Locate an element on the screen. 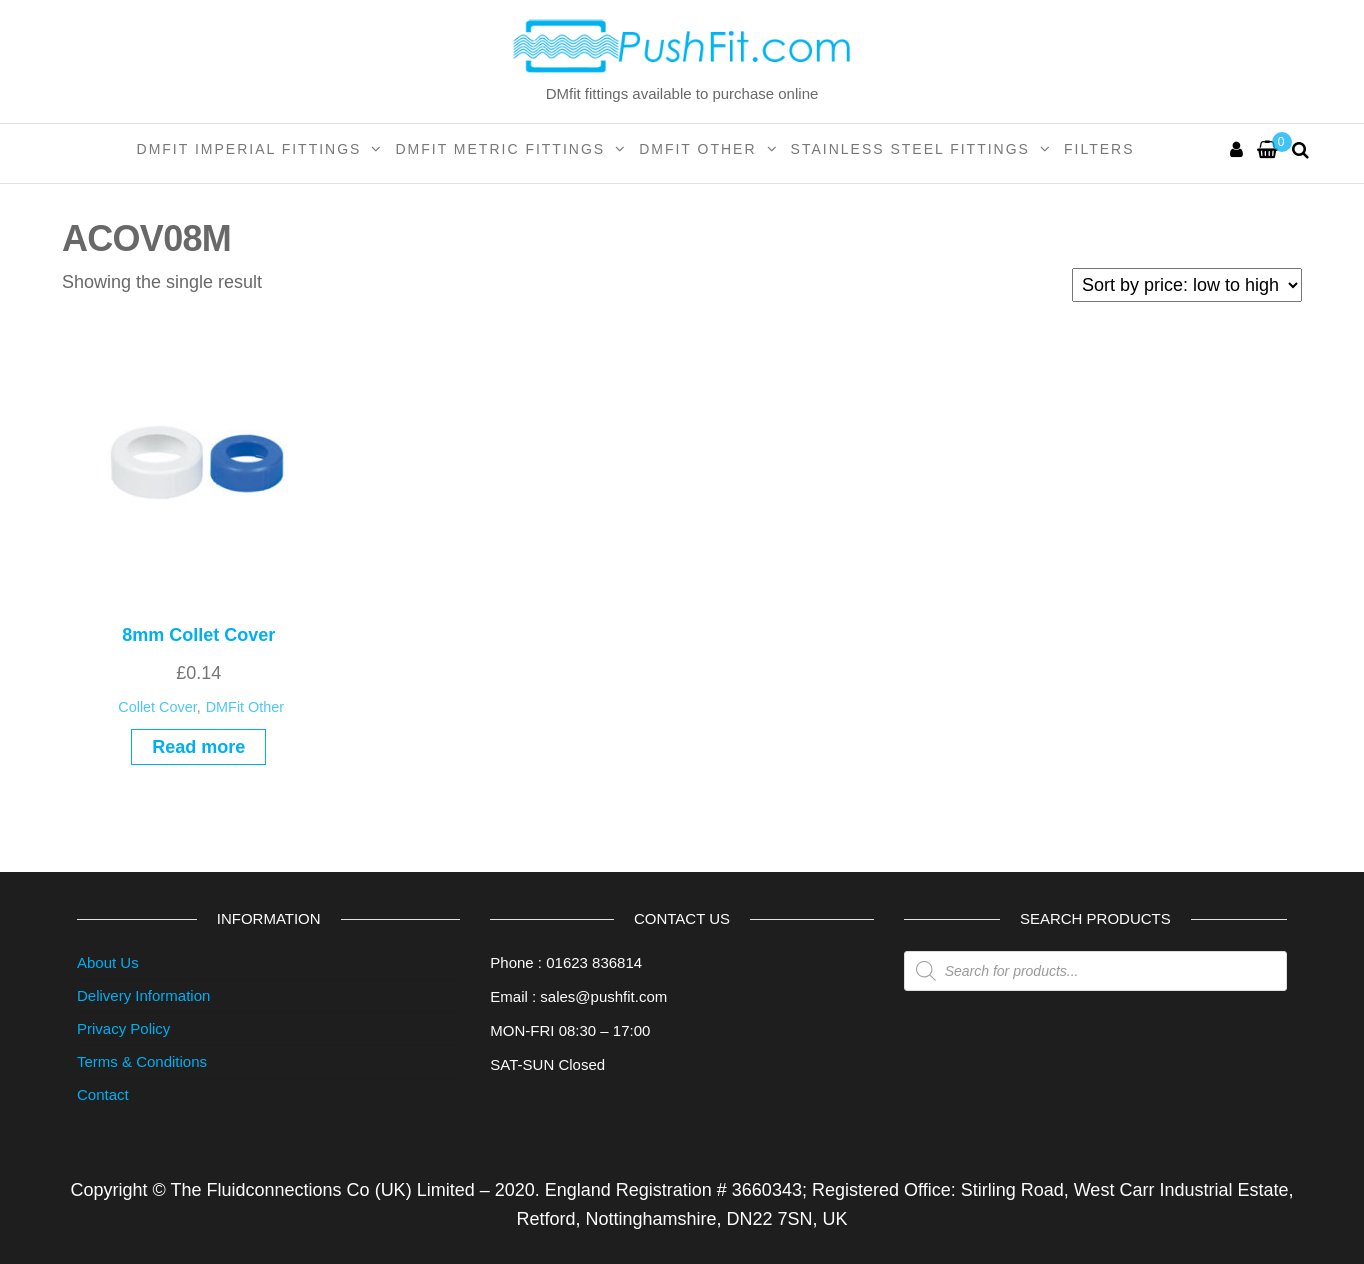 This screenshot has width=1364, height=1264. [Shop order] is located at coordinates (1187, 285).